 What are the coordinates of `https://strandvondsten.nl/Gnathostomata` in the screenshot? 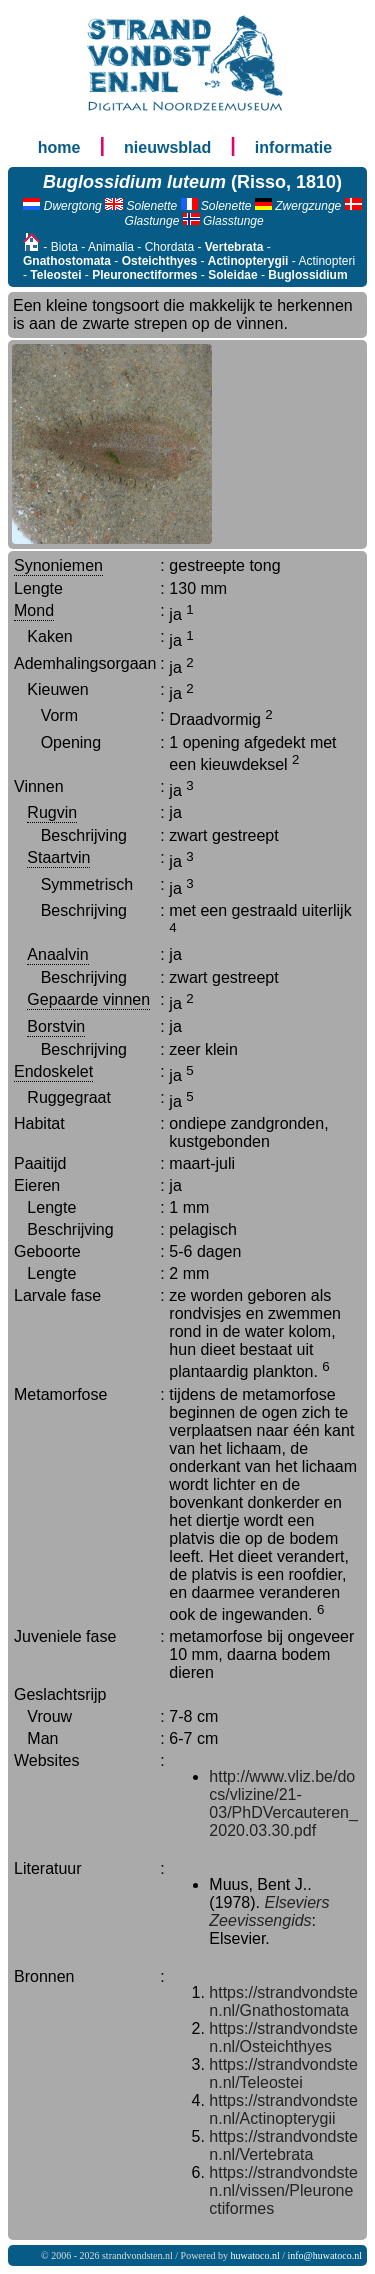 It's located at (283, 2001).